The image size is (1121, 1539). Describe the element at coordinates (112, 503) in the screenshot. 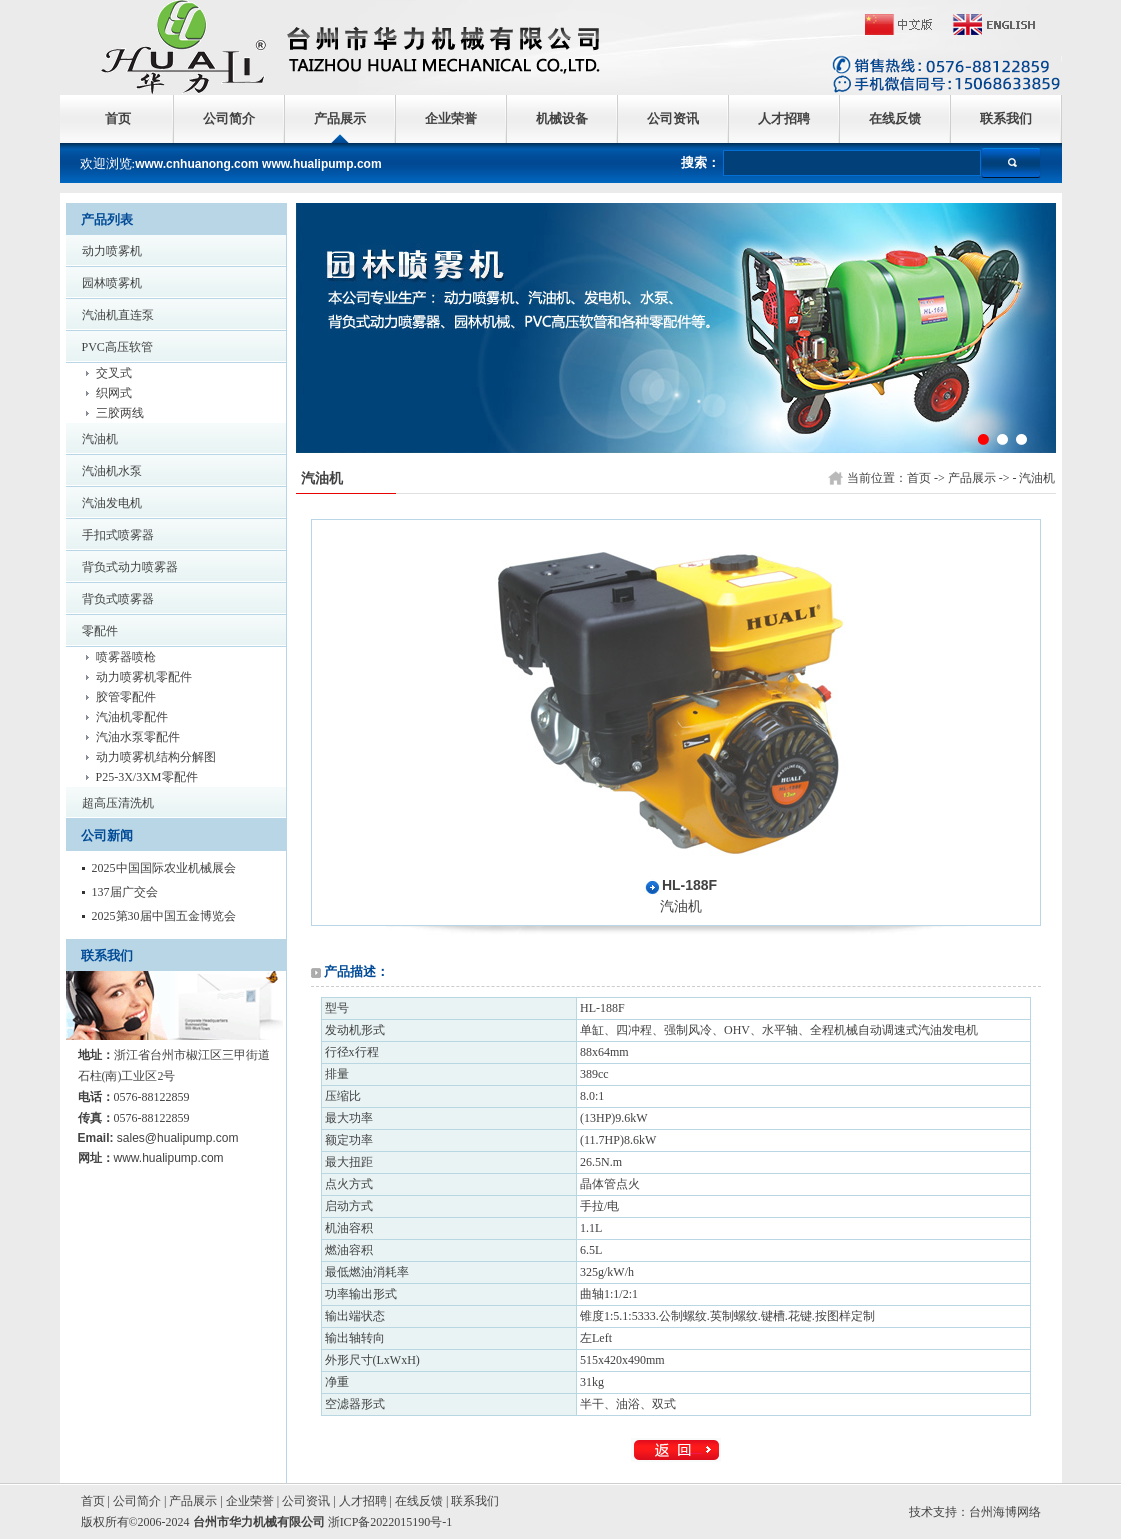

I see `汽油发电机` at that location.